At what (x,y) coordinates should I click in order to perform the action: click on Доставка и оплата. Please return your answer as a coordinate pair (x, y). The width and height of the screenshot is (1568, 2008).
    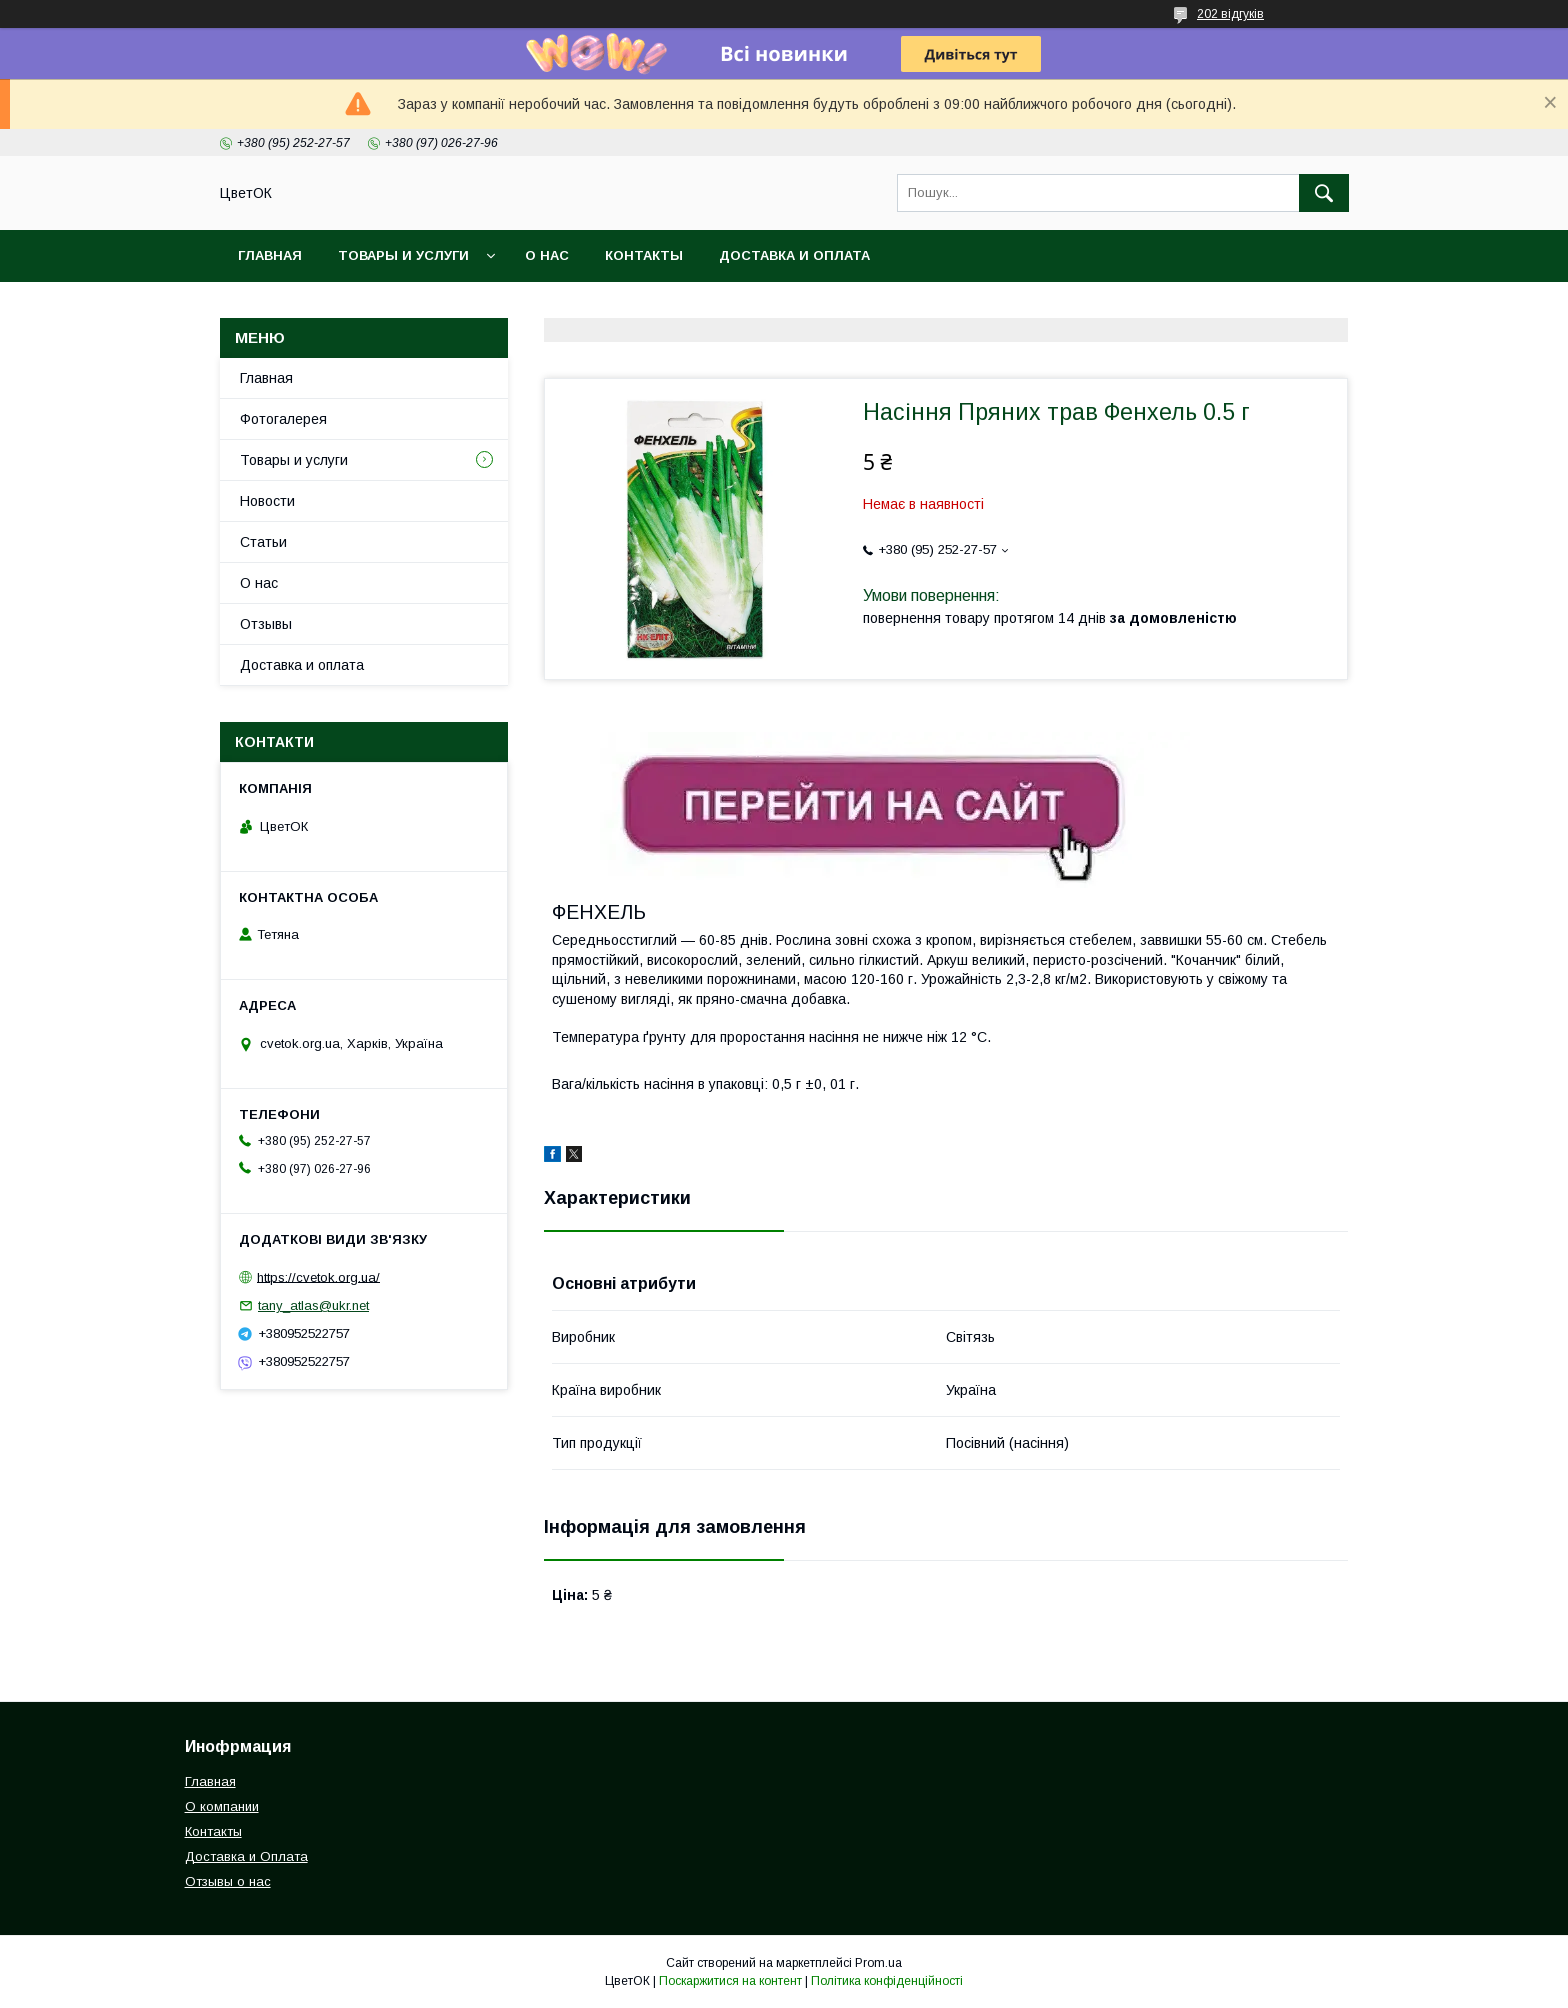
    Looking at the image, I should click on (794, 255).